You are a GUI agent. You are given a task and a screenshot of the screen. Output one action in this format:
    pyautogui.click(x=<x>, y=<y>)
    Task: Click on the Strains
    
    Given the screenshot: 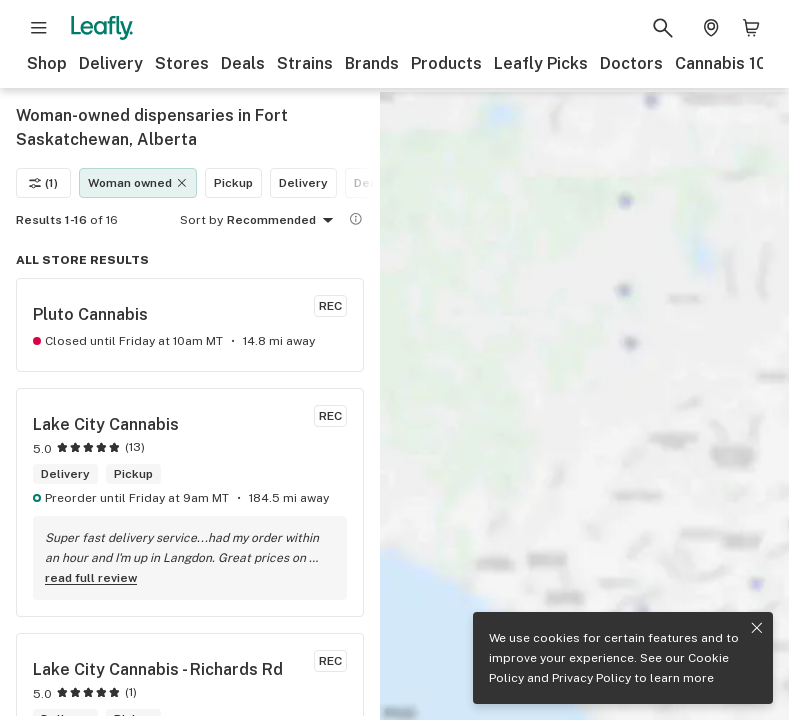 What is the action you would take?
    pyautogui.click(x=305, y=63)
    